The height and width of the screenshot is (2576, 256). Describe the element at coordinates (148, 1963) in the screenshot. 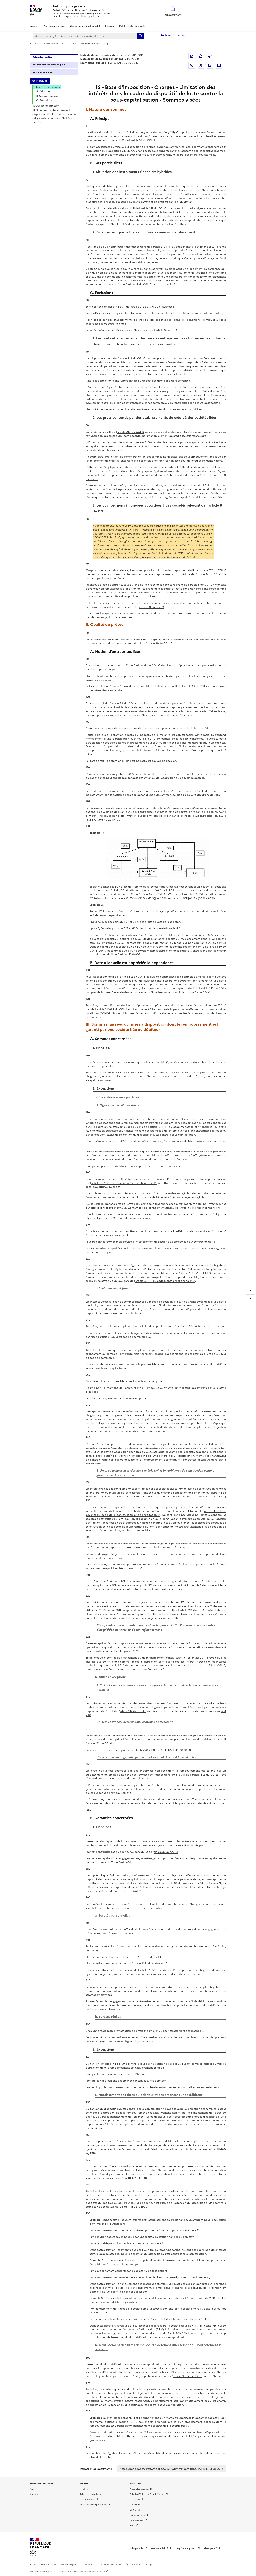

I see `article 2321 du code civil` at that location.